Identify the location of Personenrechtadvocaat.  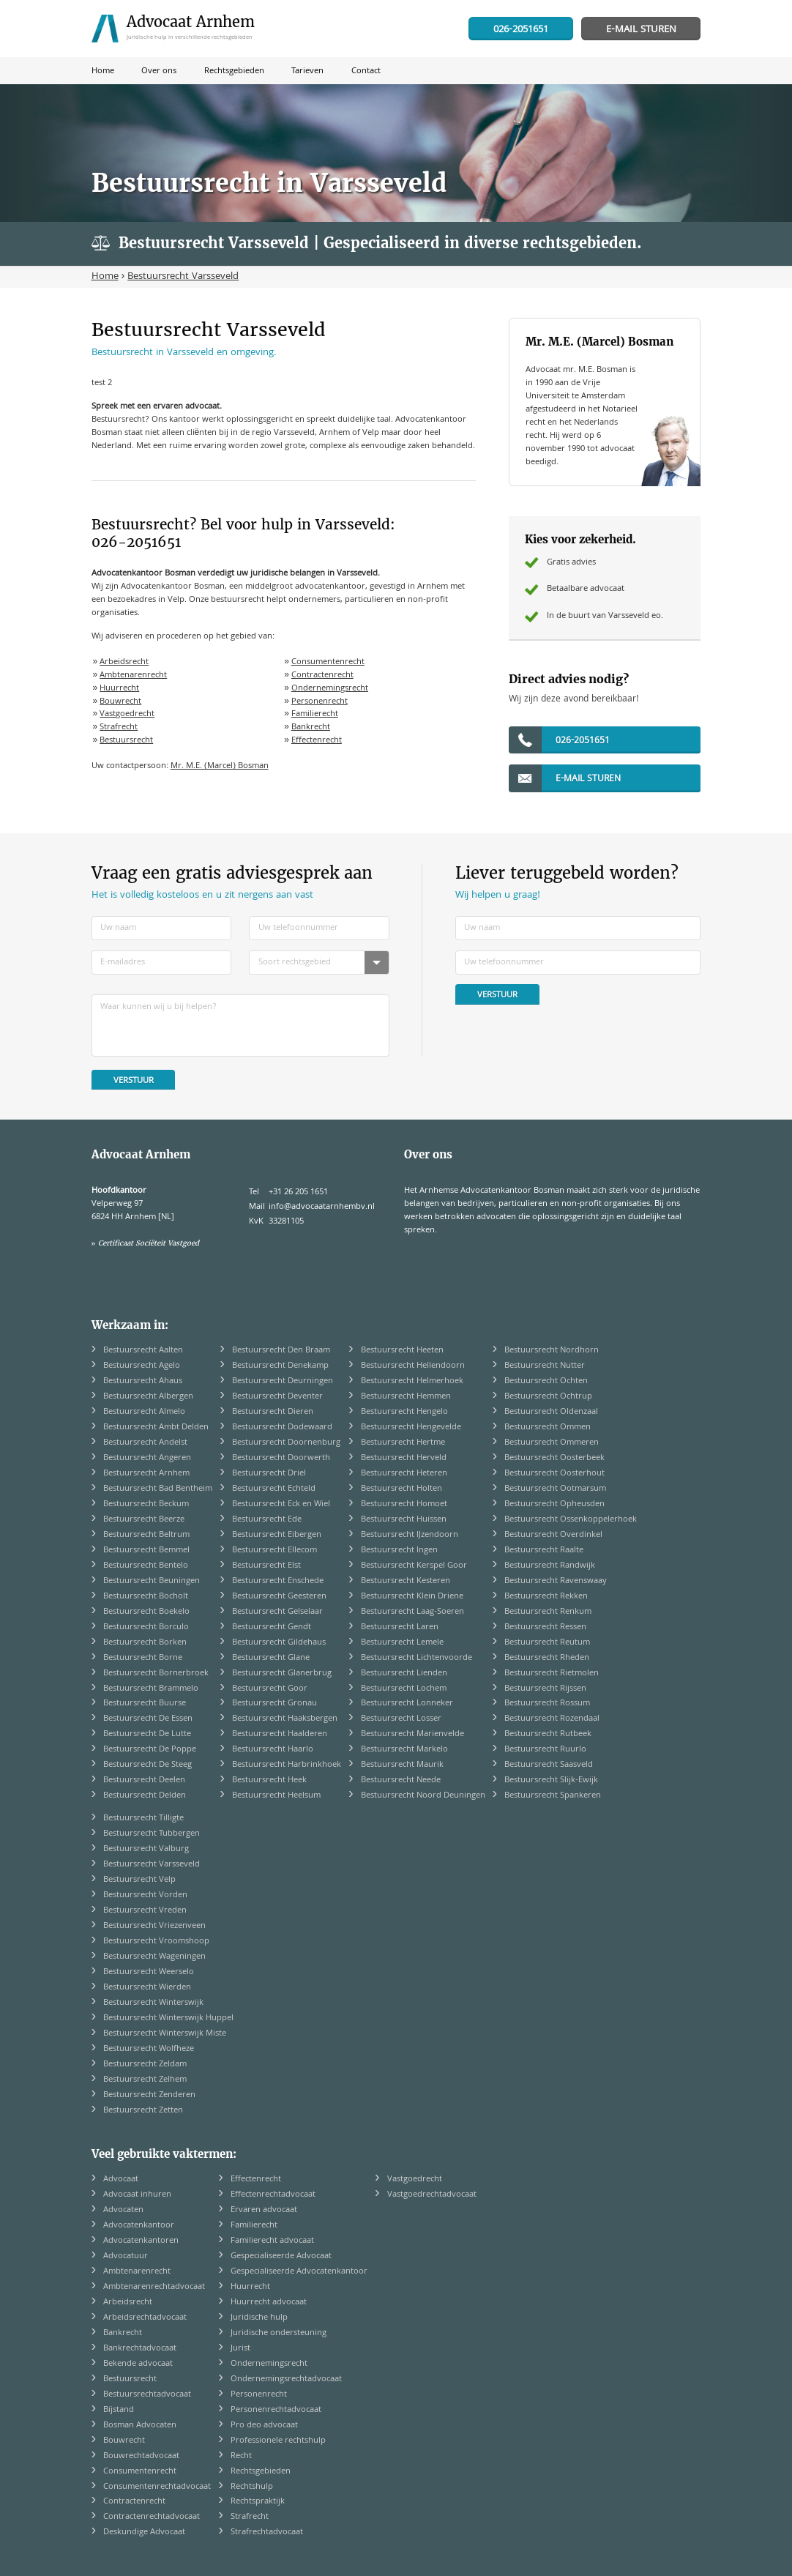
(276, 2410).